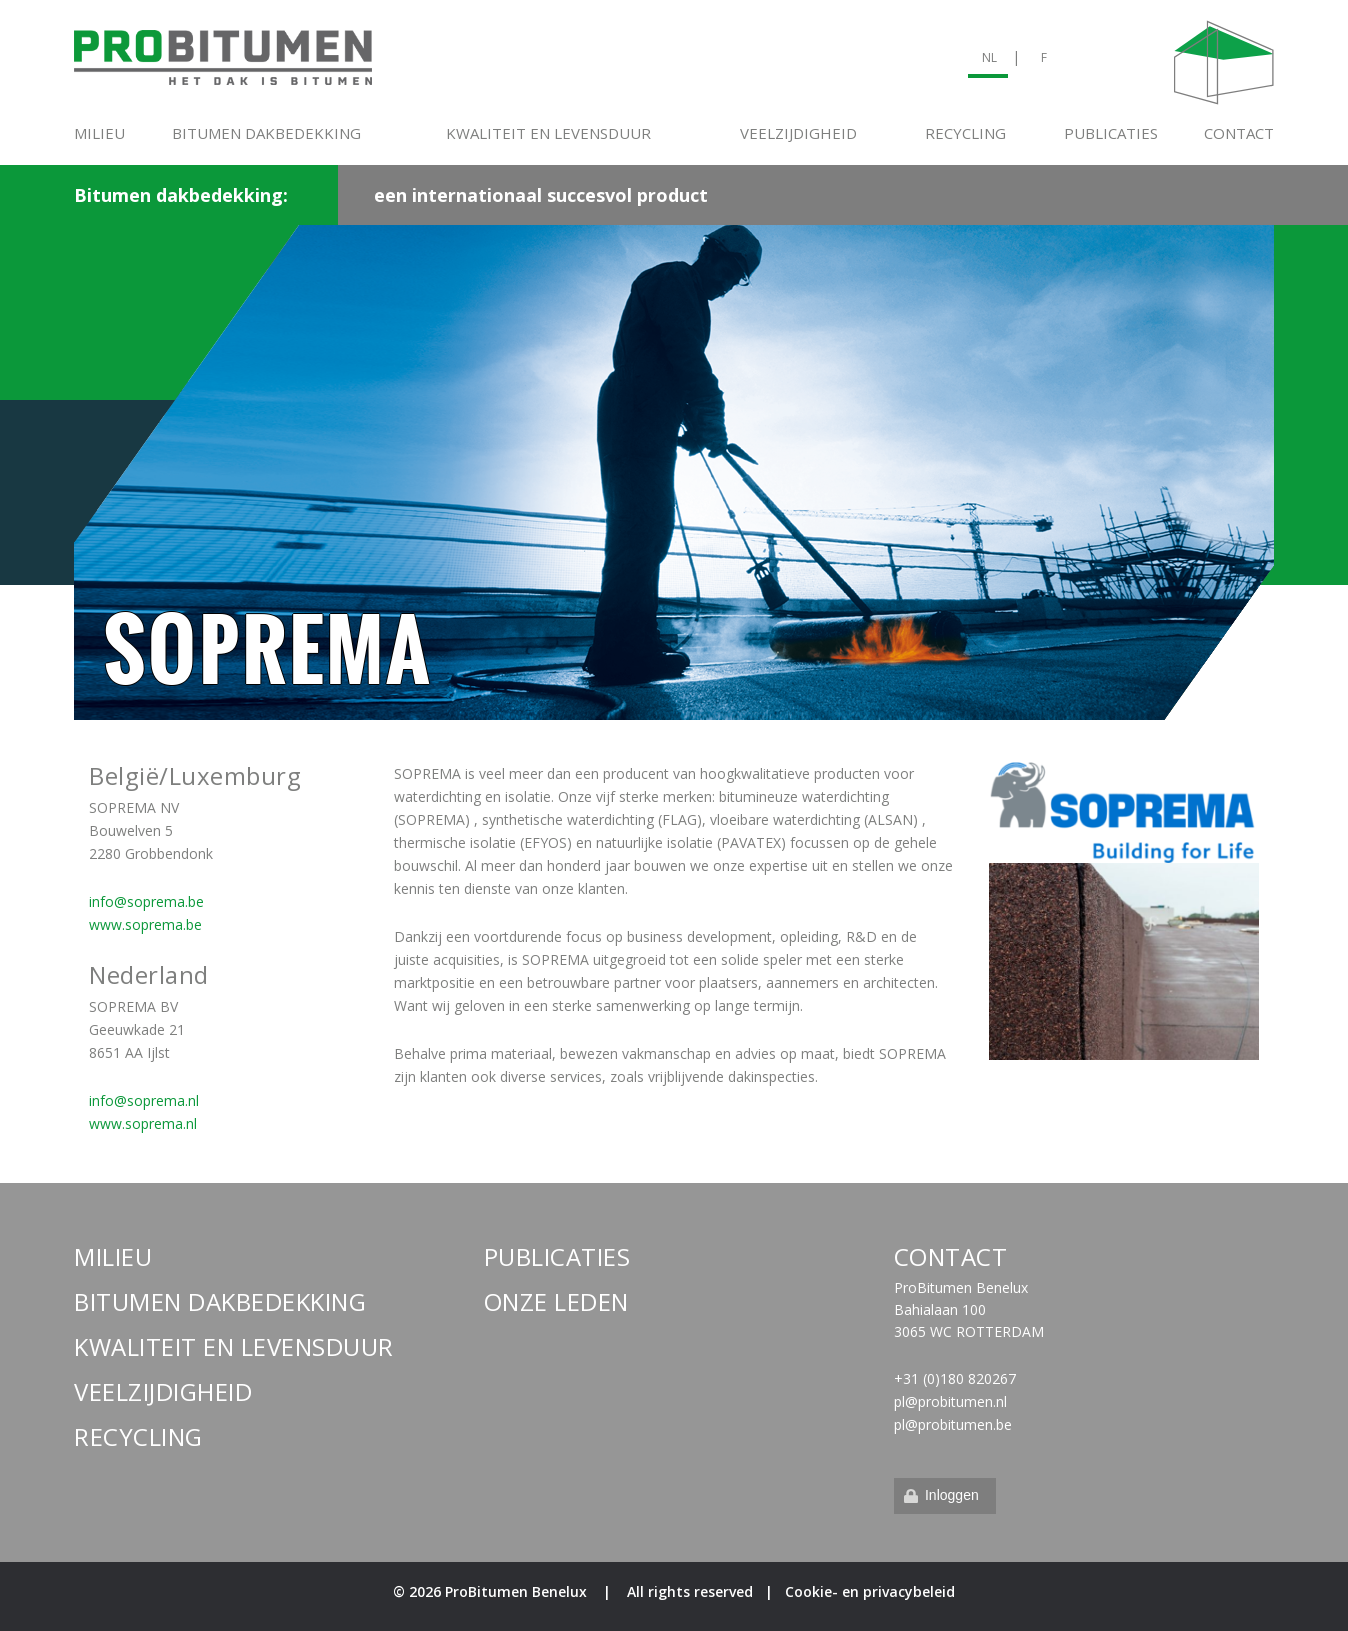  What do you see at coordinates (989, 57) in the screenshot?
I see `NL` at bounding box center [989, 57].